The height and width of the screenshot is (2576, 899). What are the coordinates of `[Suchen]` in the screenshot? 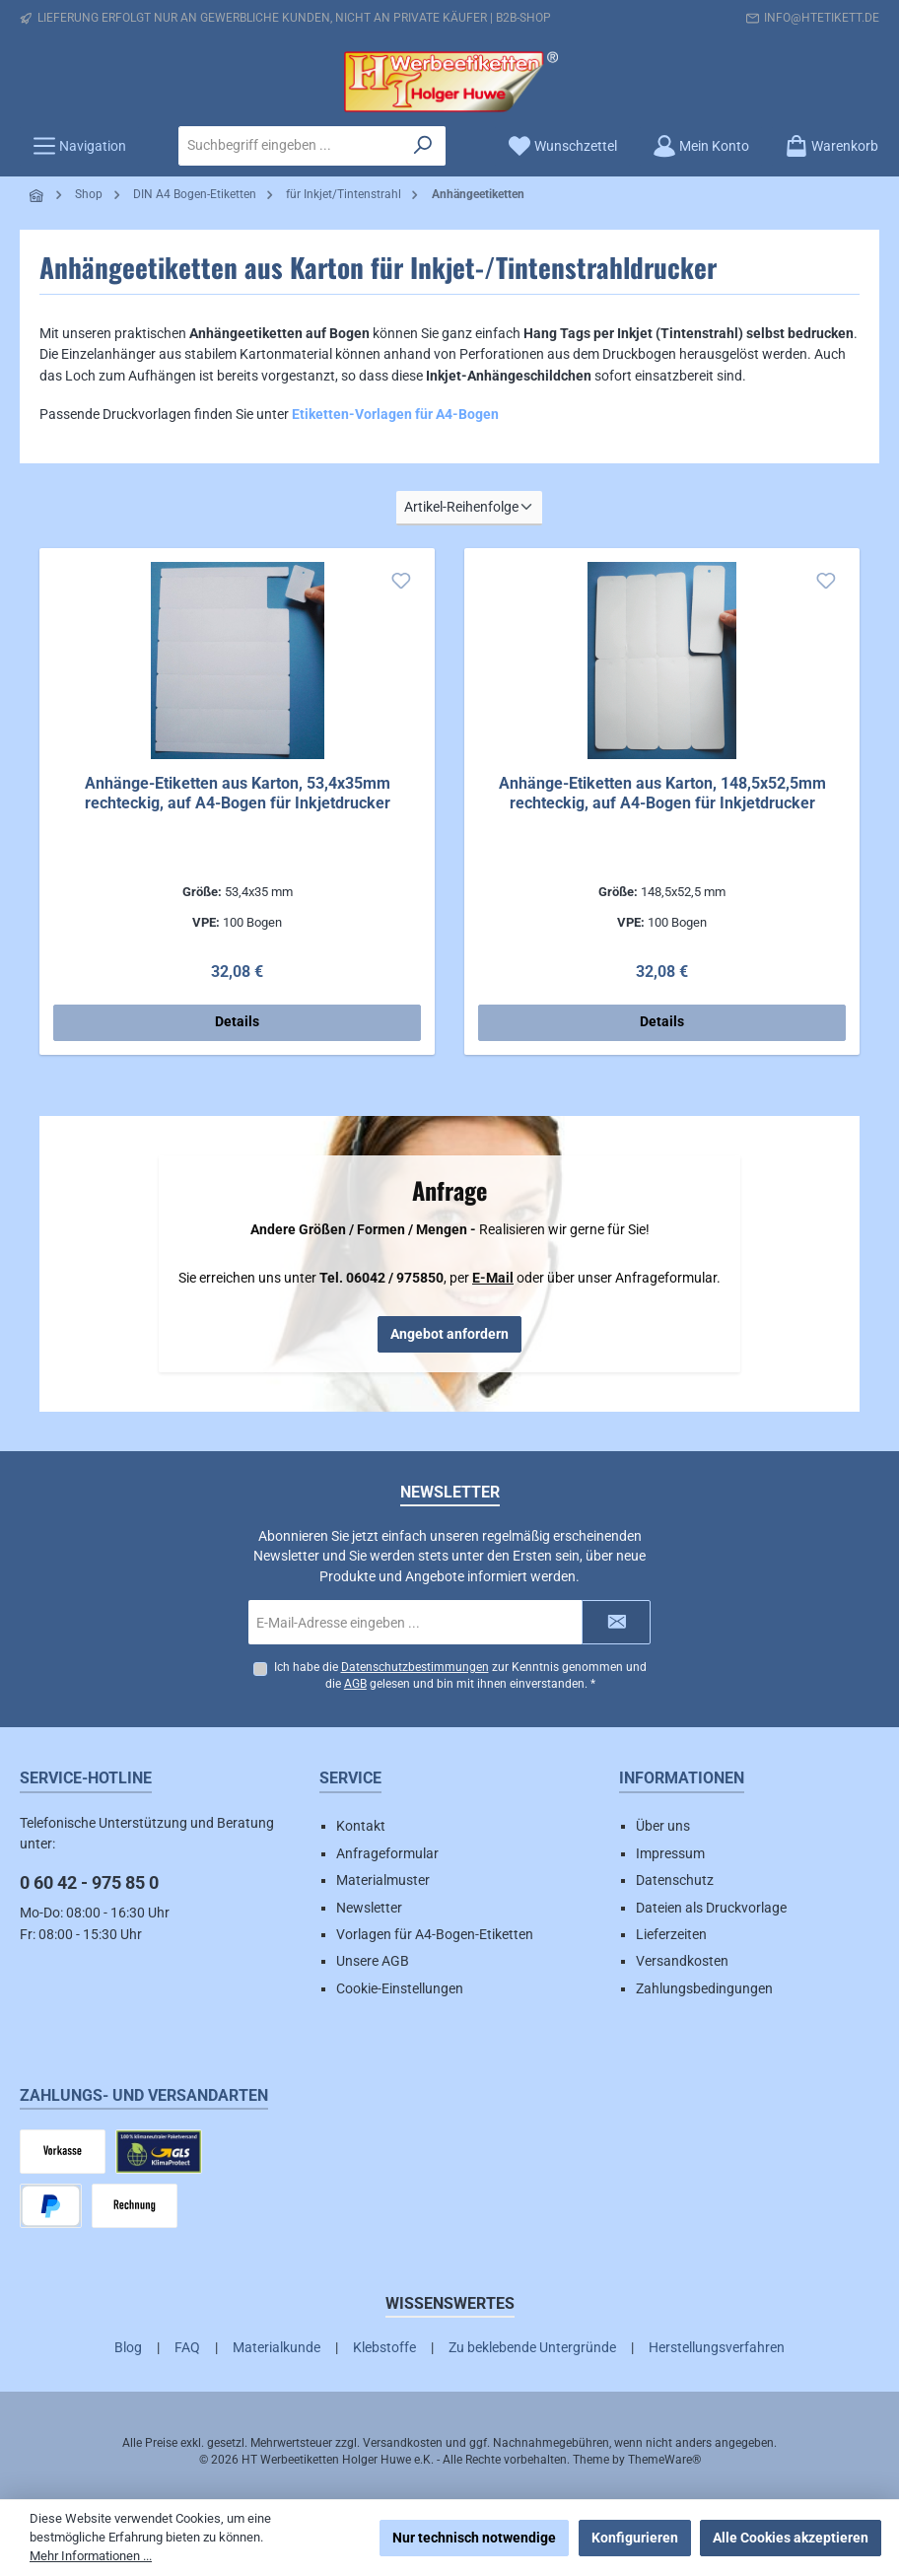 It's located at (423, 146).